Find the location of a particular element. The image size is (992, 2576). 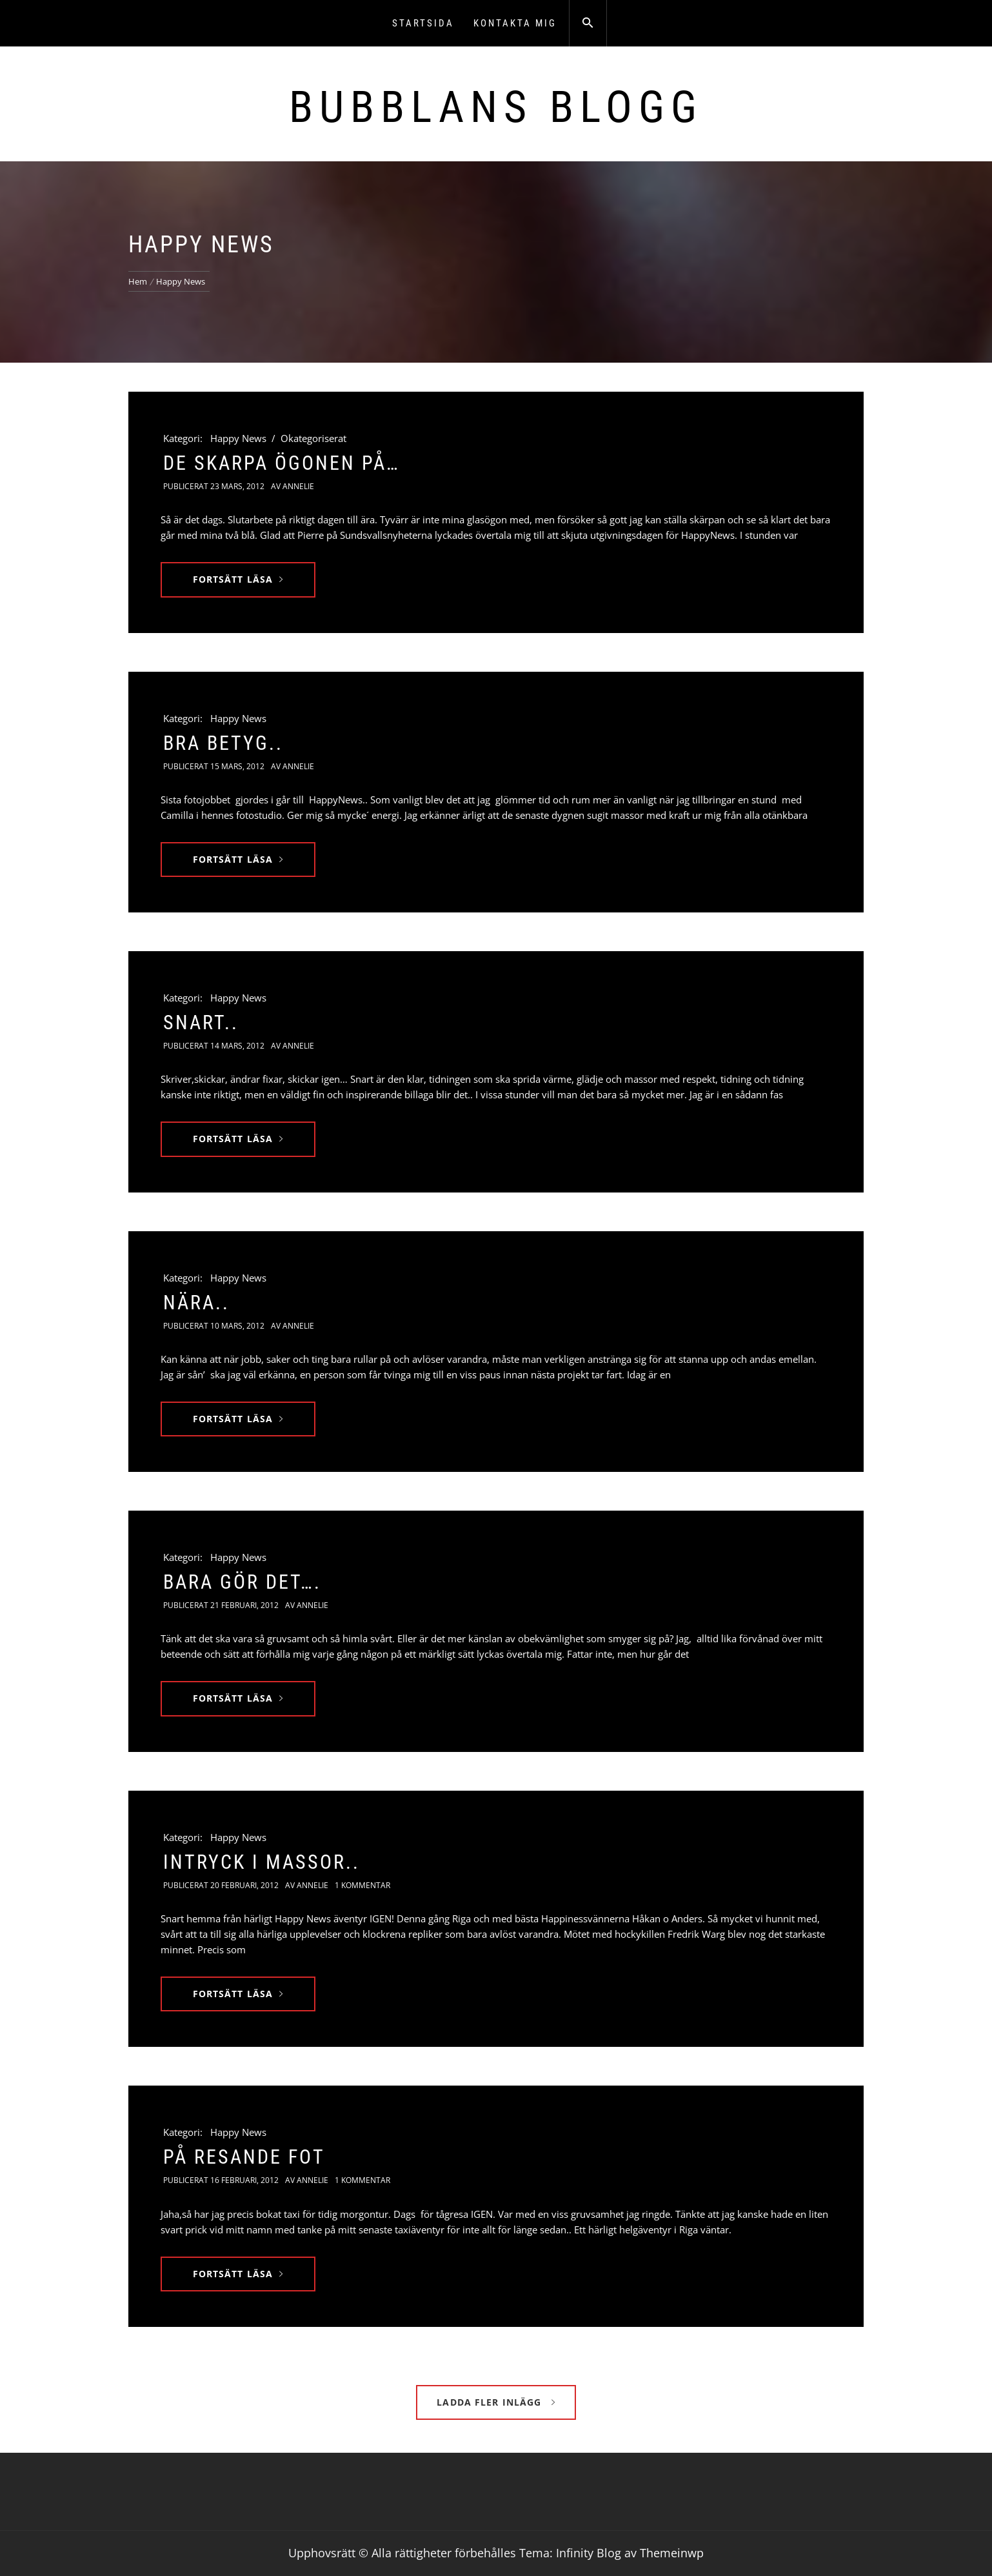

Annelie is located at coordinates (298, 486).